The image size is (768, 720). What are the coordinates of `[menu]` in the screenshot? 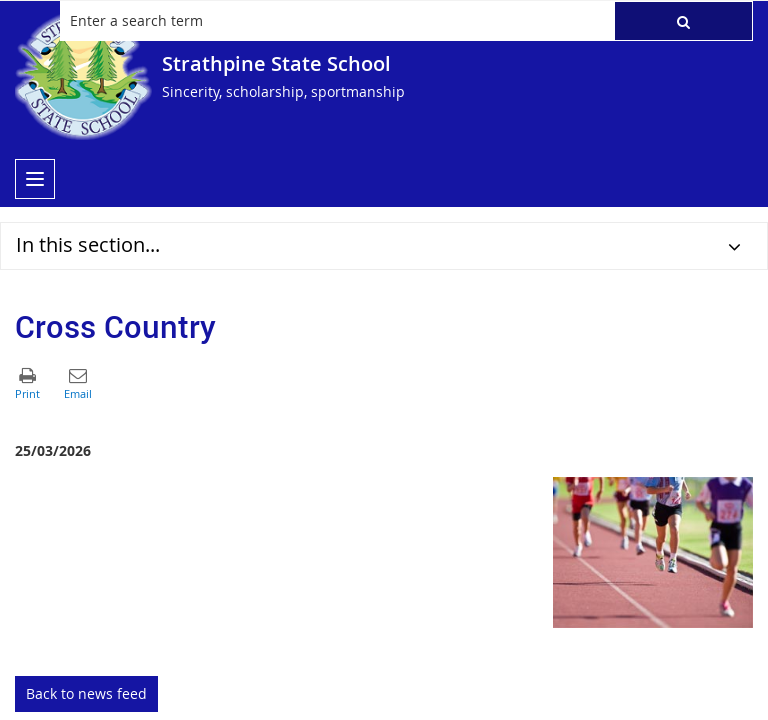 It's located at (35, 179).